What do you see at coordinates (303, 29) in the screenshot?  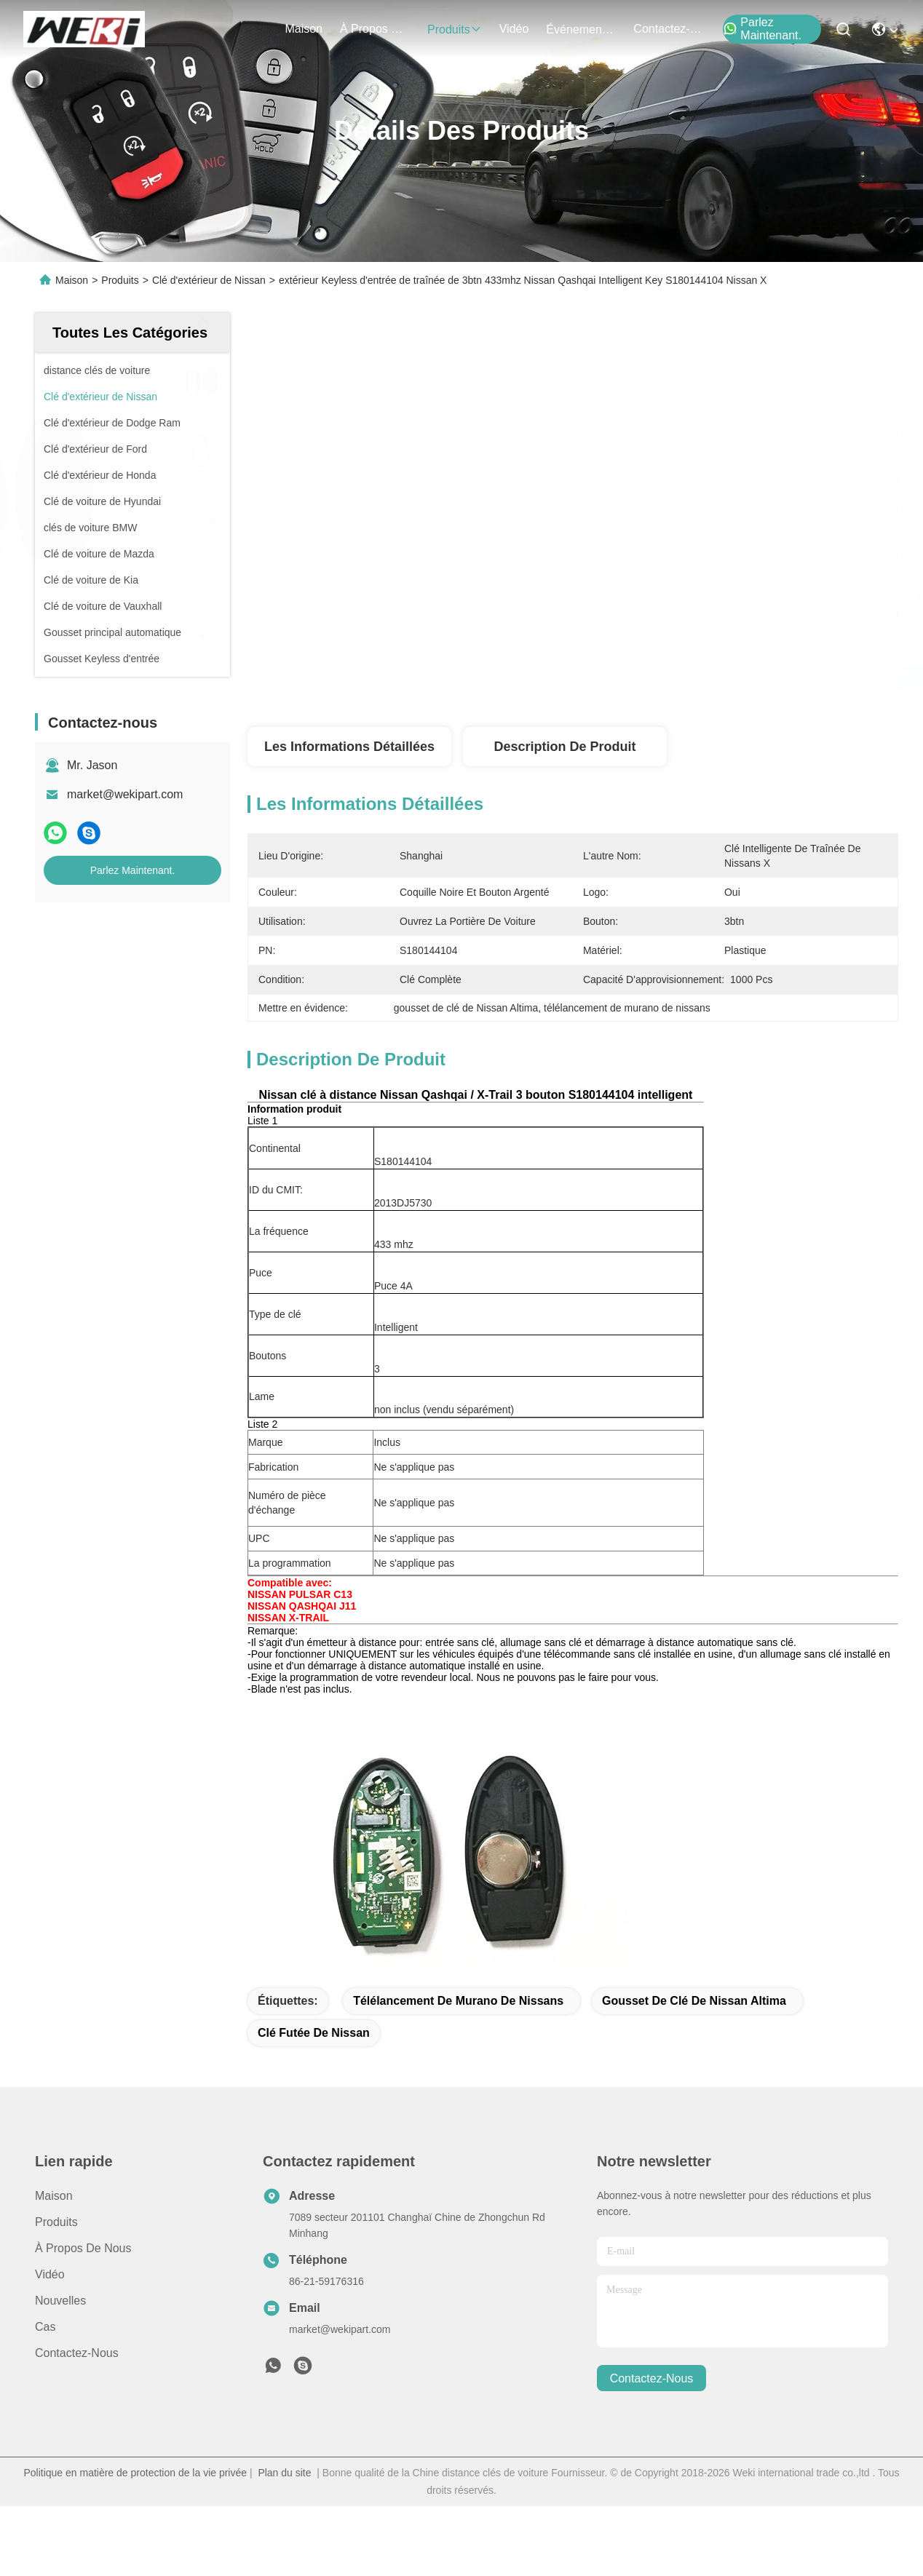 I see `Maison` at bounding box center [303, 29].